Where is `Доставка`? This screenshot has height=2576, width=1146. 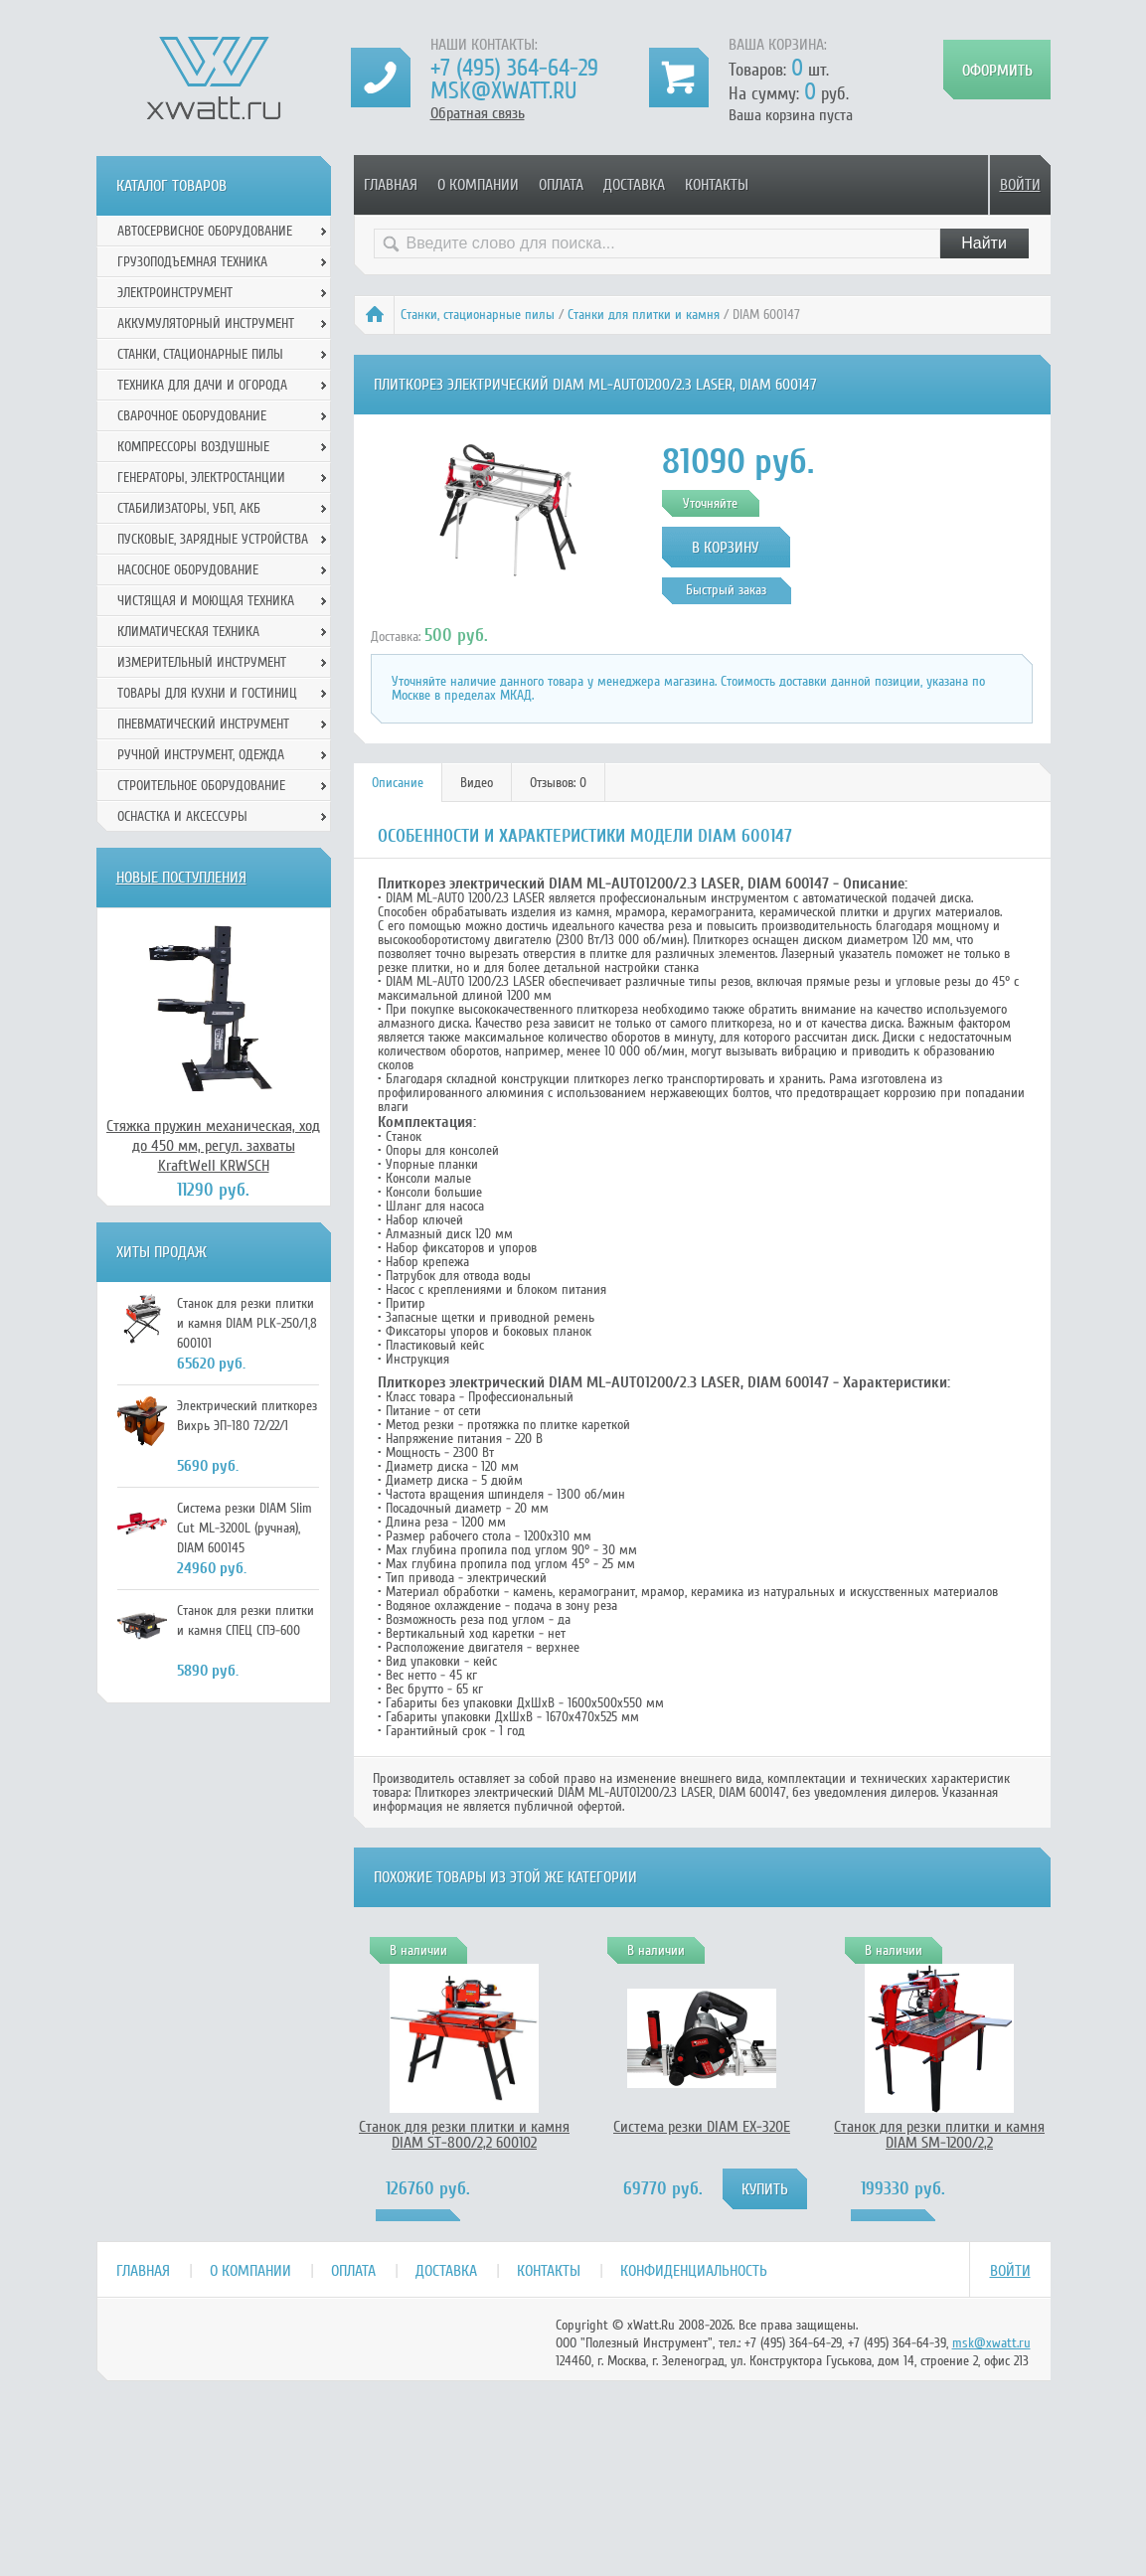 Доставка is located at coordinates (634, 185).